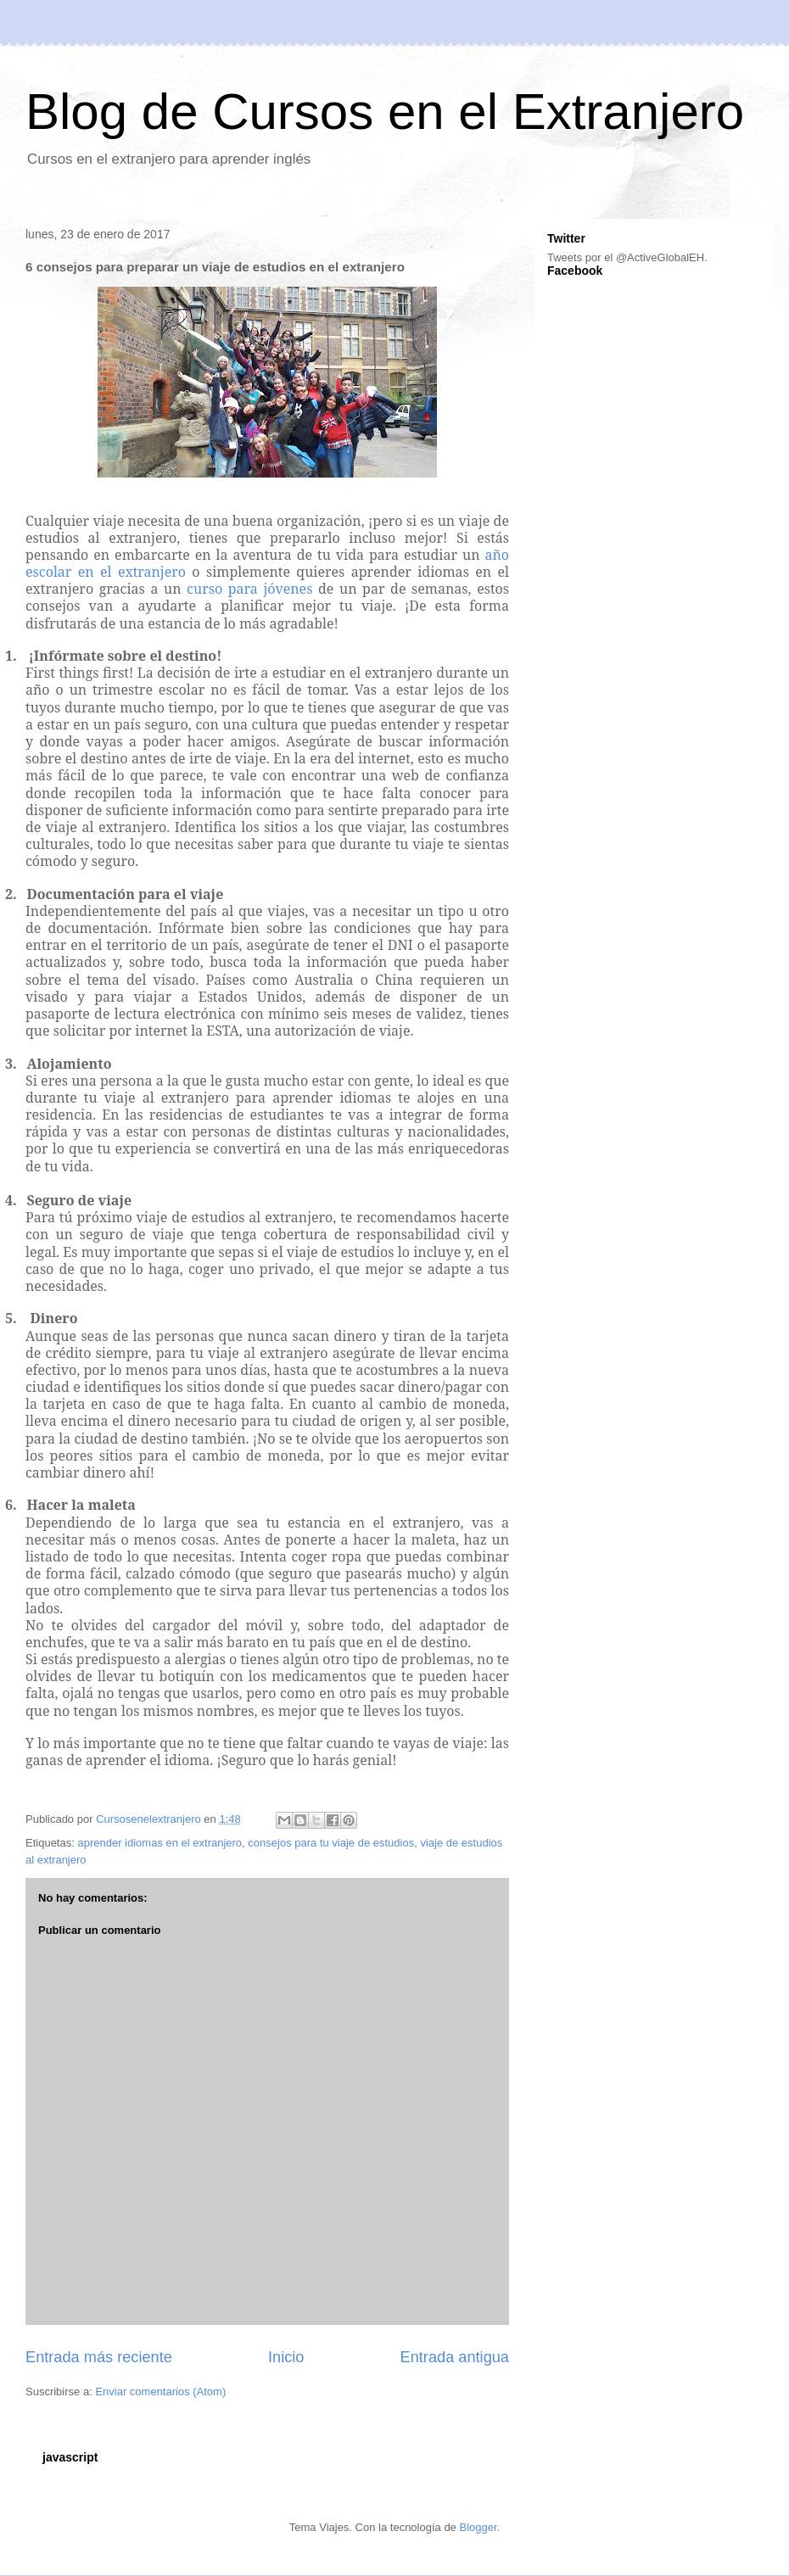 The width and height of the screenshot is (789, 2576). Describe the element at coordinates (160, 2391) in the screenshot. I see `Enviar comentarios (Atom)` at that location.